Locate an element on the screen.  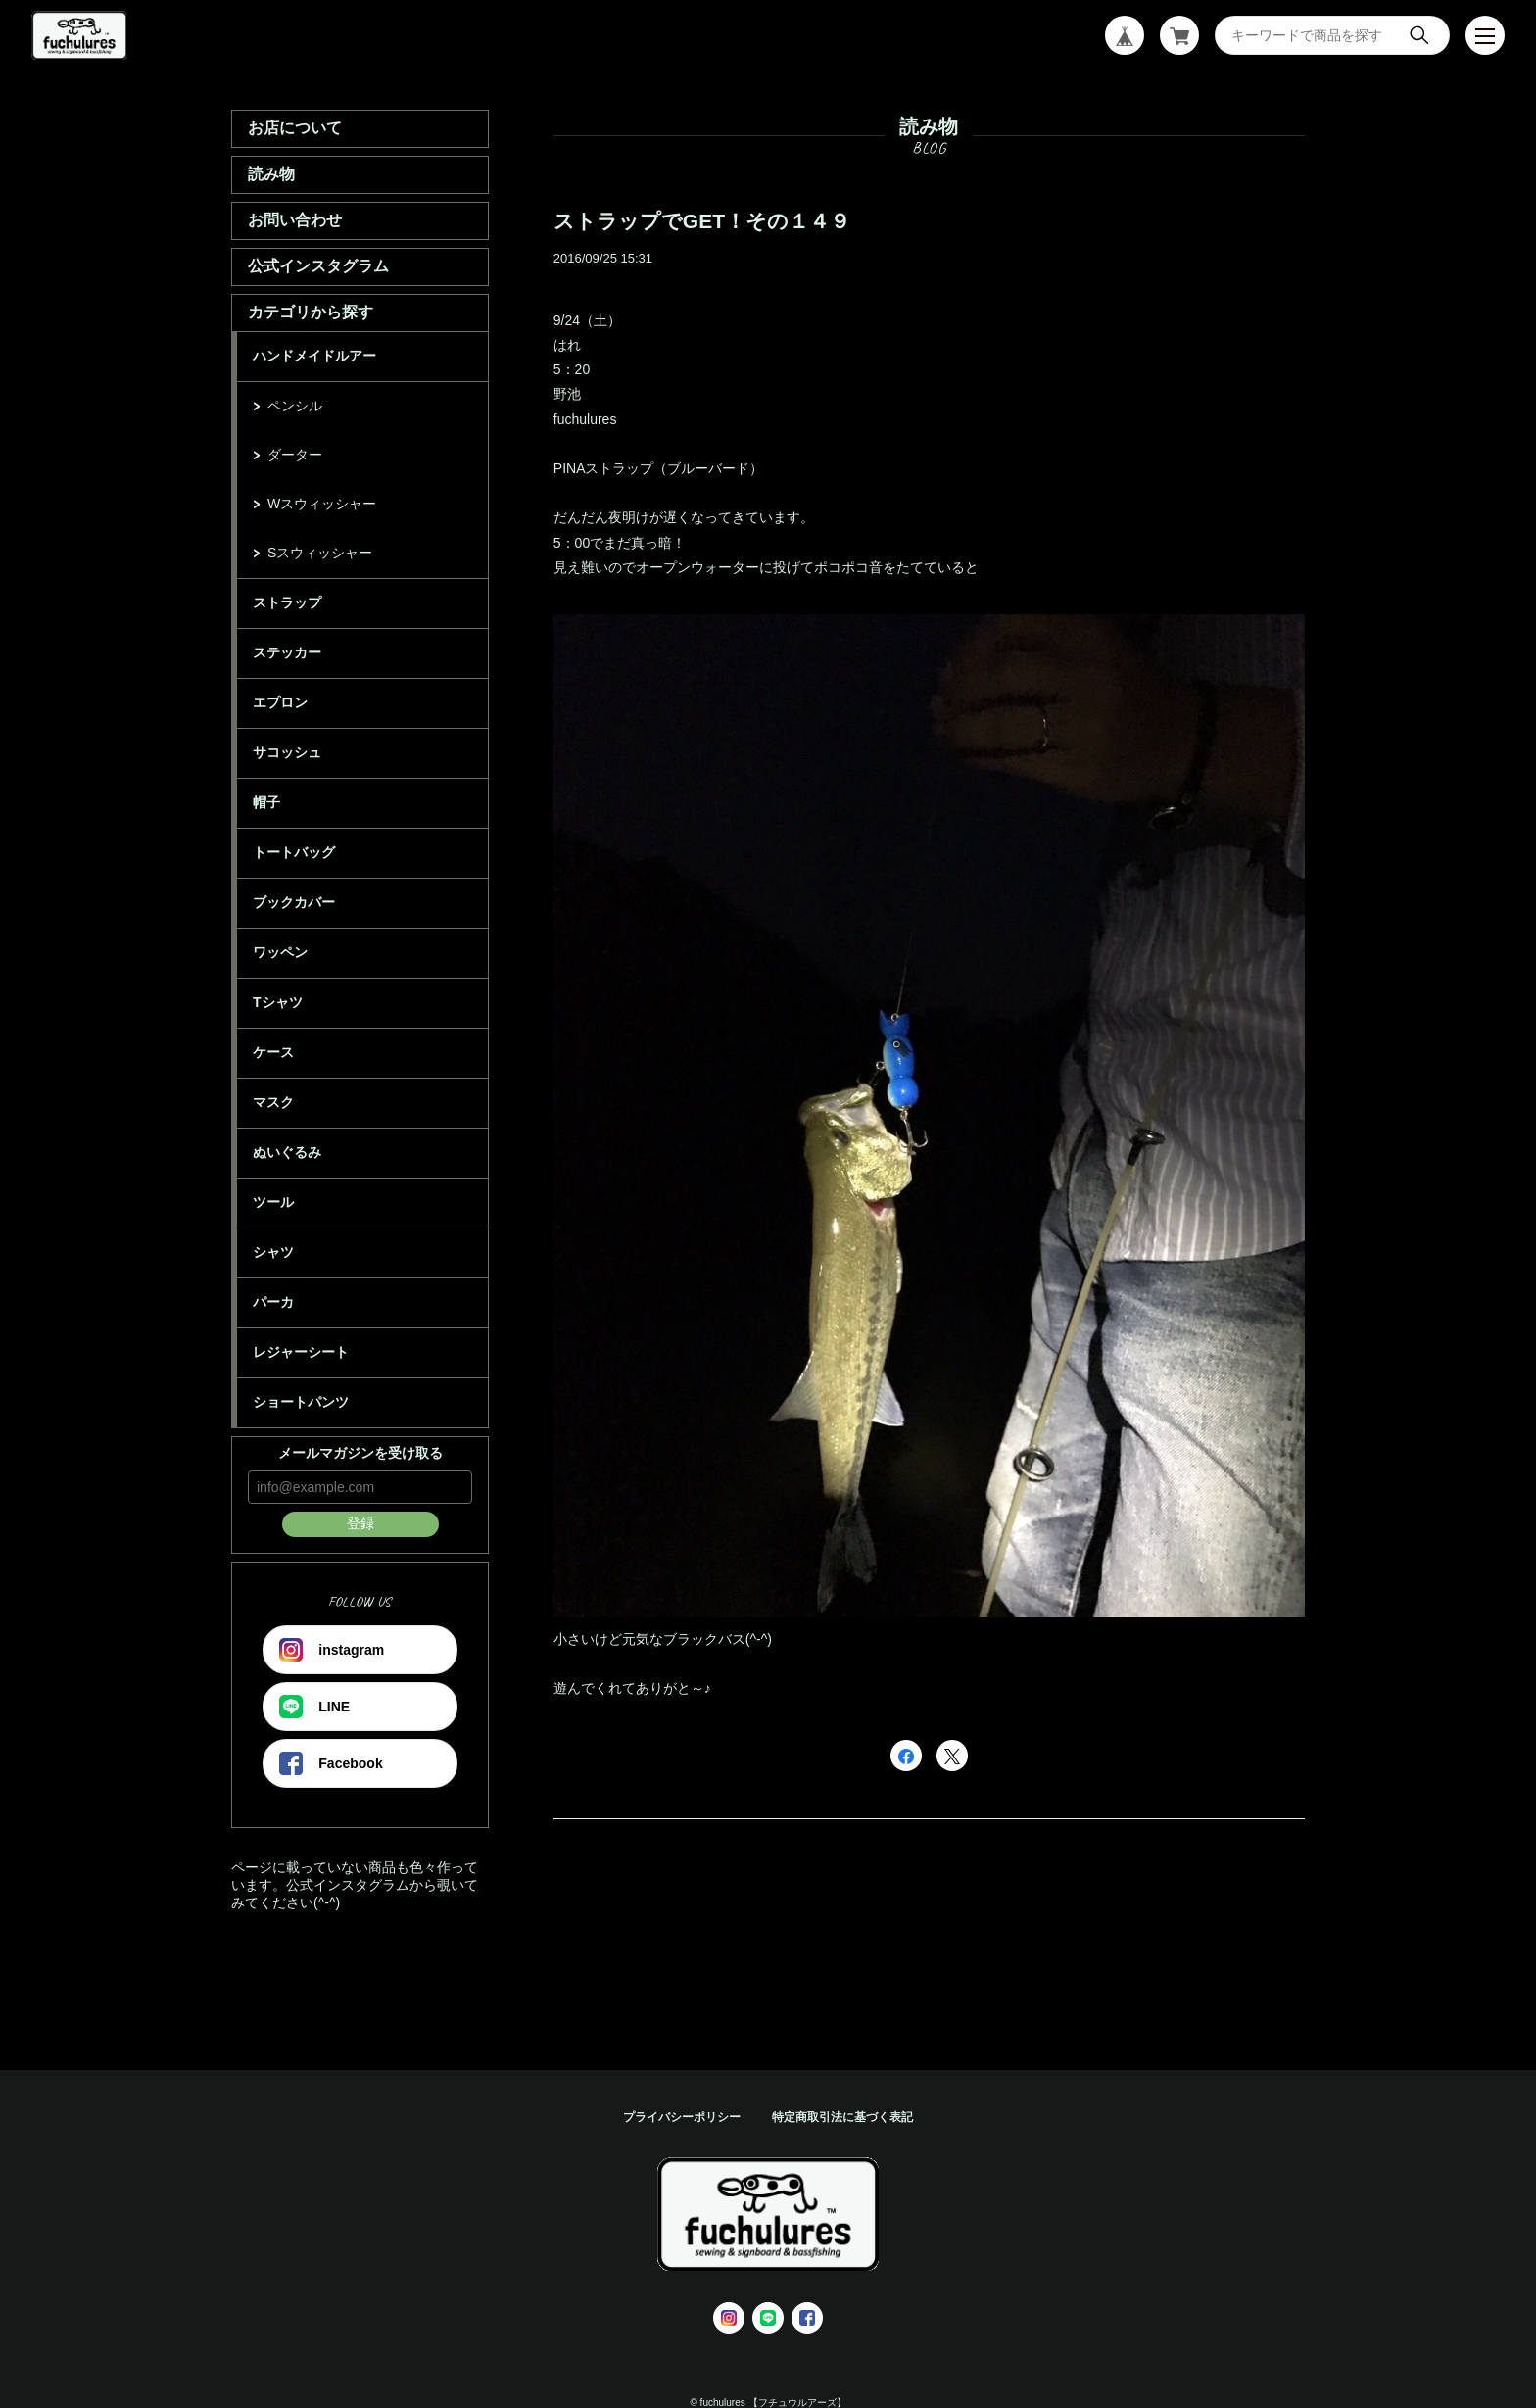
ストラップ is located at coordinates (287, 602).